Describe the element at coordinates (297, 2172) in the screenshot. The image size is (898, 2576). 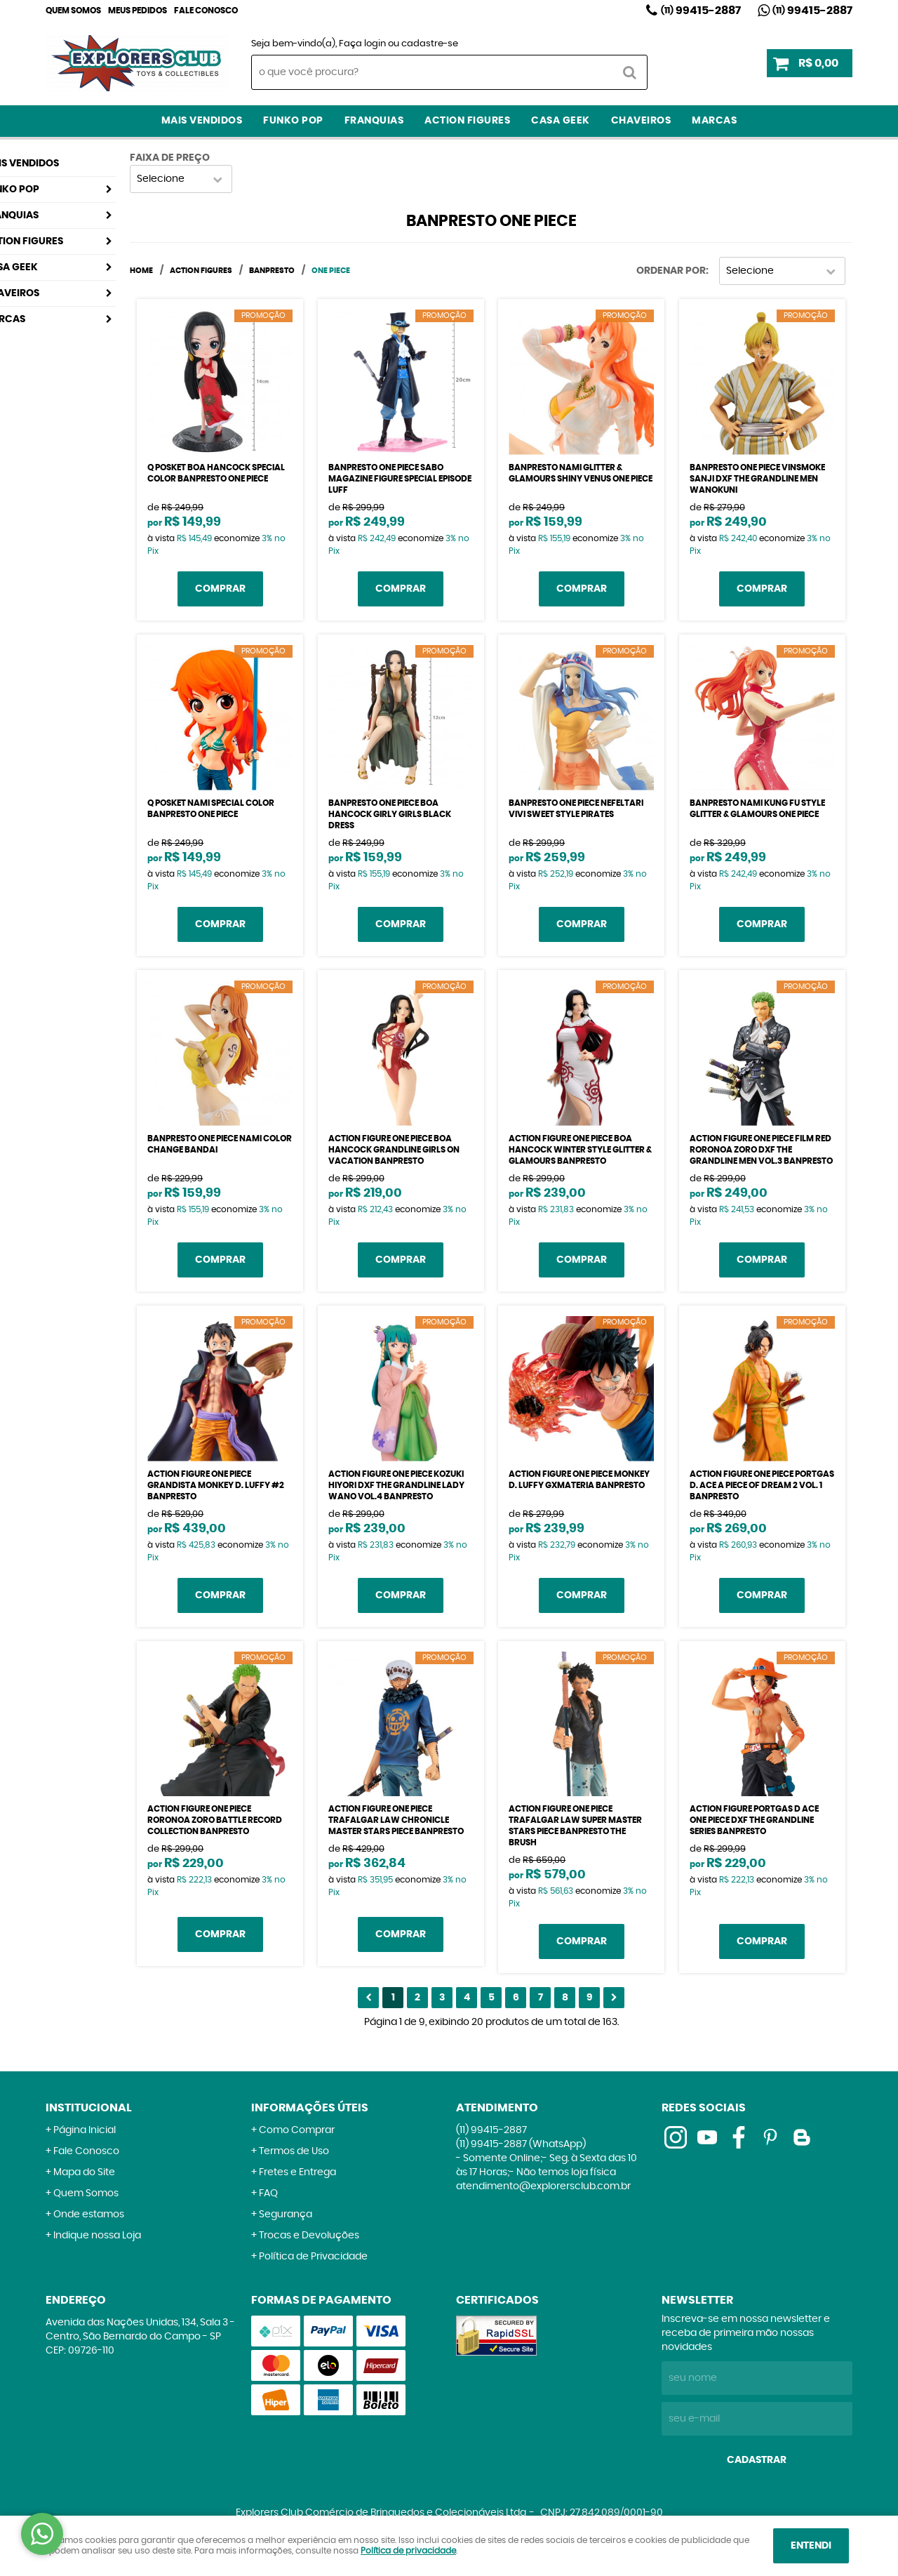
I see `Fretes e Entrega` at that location.